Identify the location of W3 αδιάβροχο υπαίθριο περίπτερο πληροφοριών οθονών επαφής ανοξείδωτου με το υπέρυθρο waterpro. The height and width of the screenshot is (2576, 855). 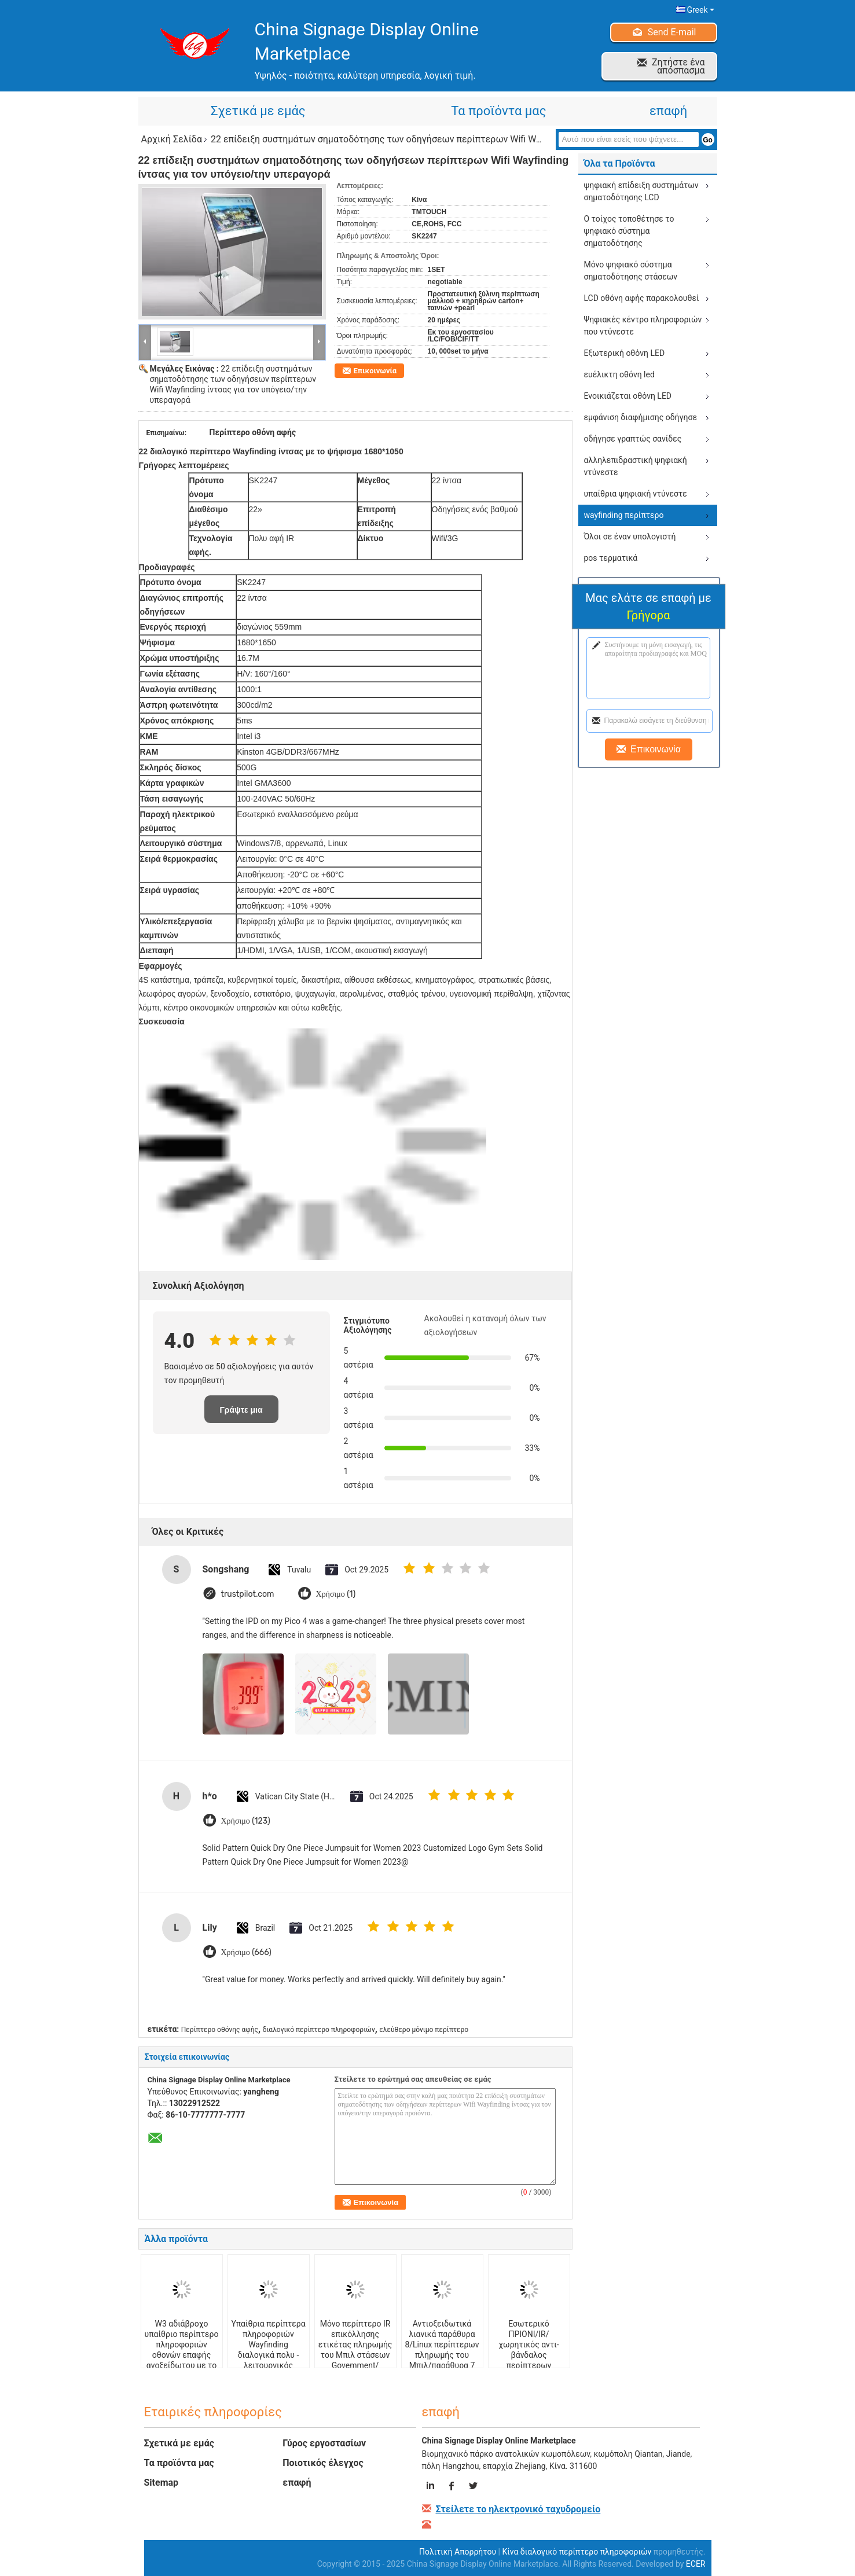
(182, 2349).